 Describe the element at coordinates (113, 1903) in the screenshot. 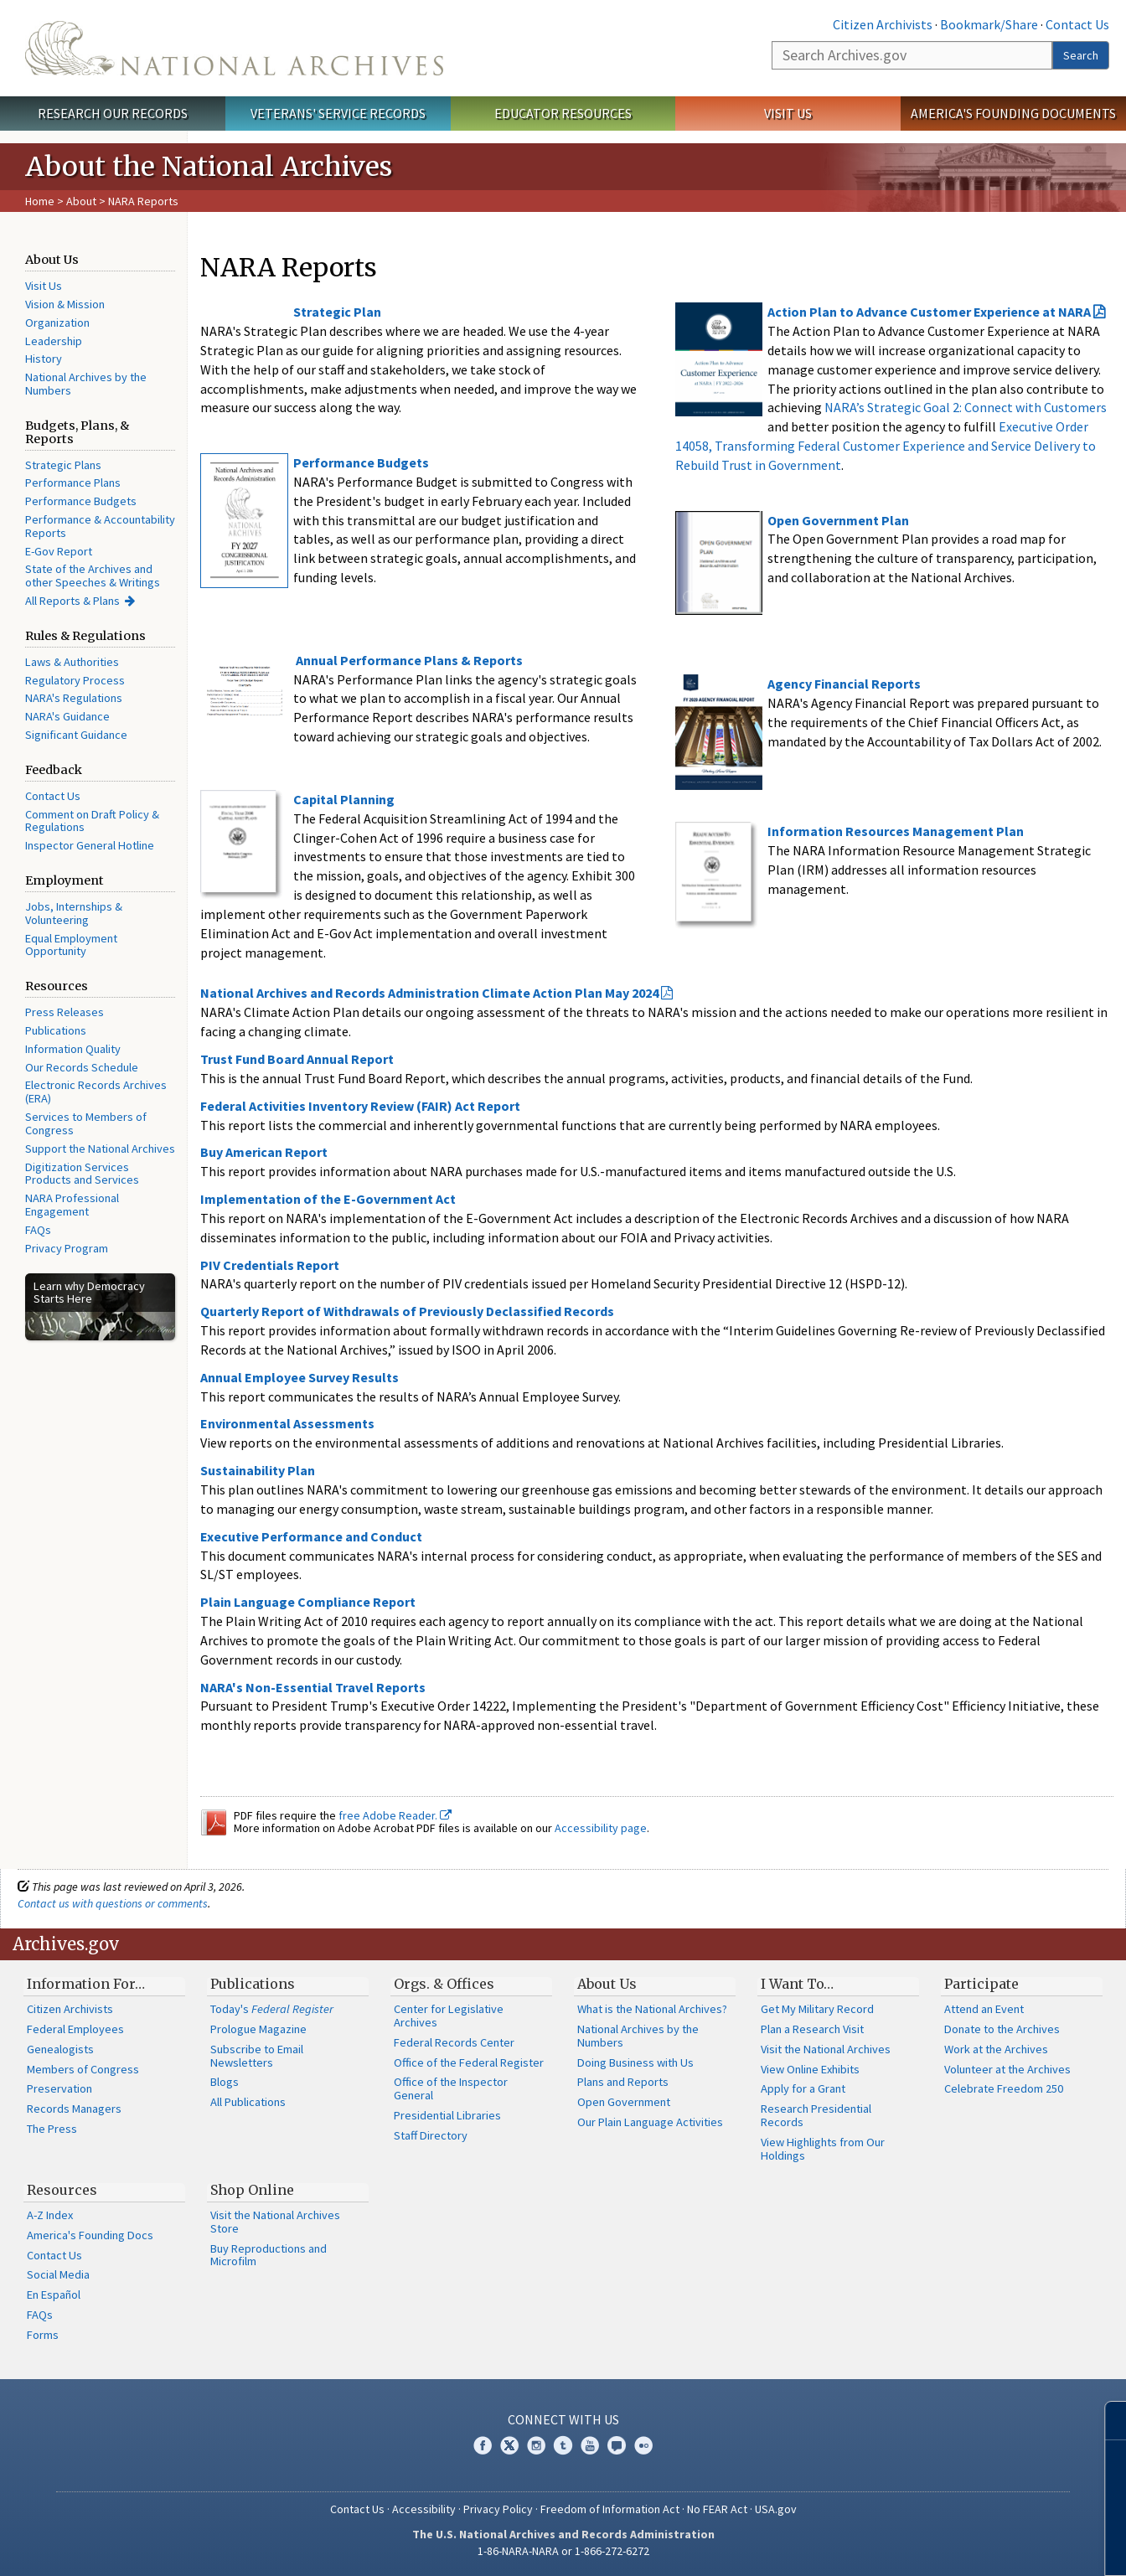

I see `Contact us with questions or comments` at that location.